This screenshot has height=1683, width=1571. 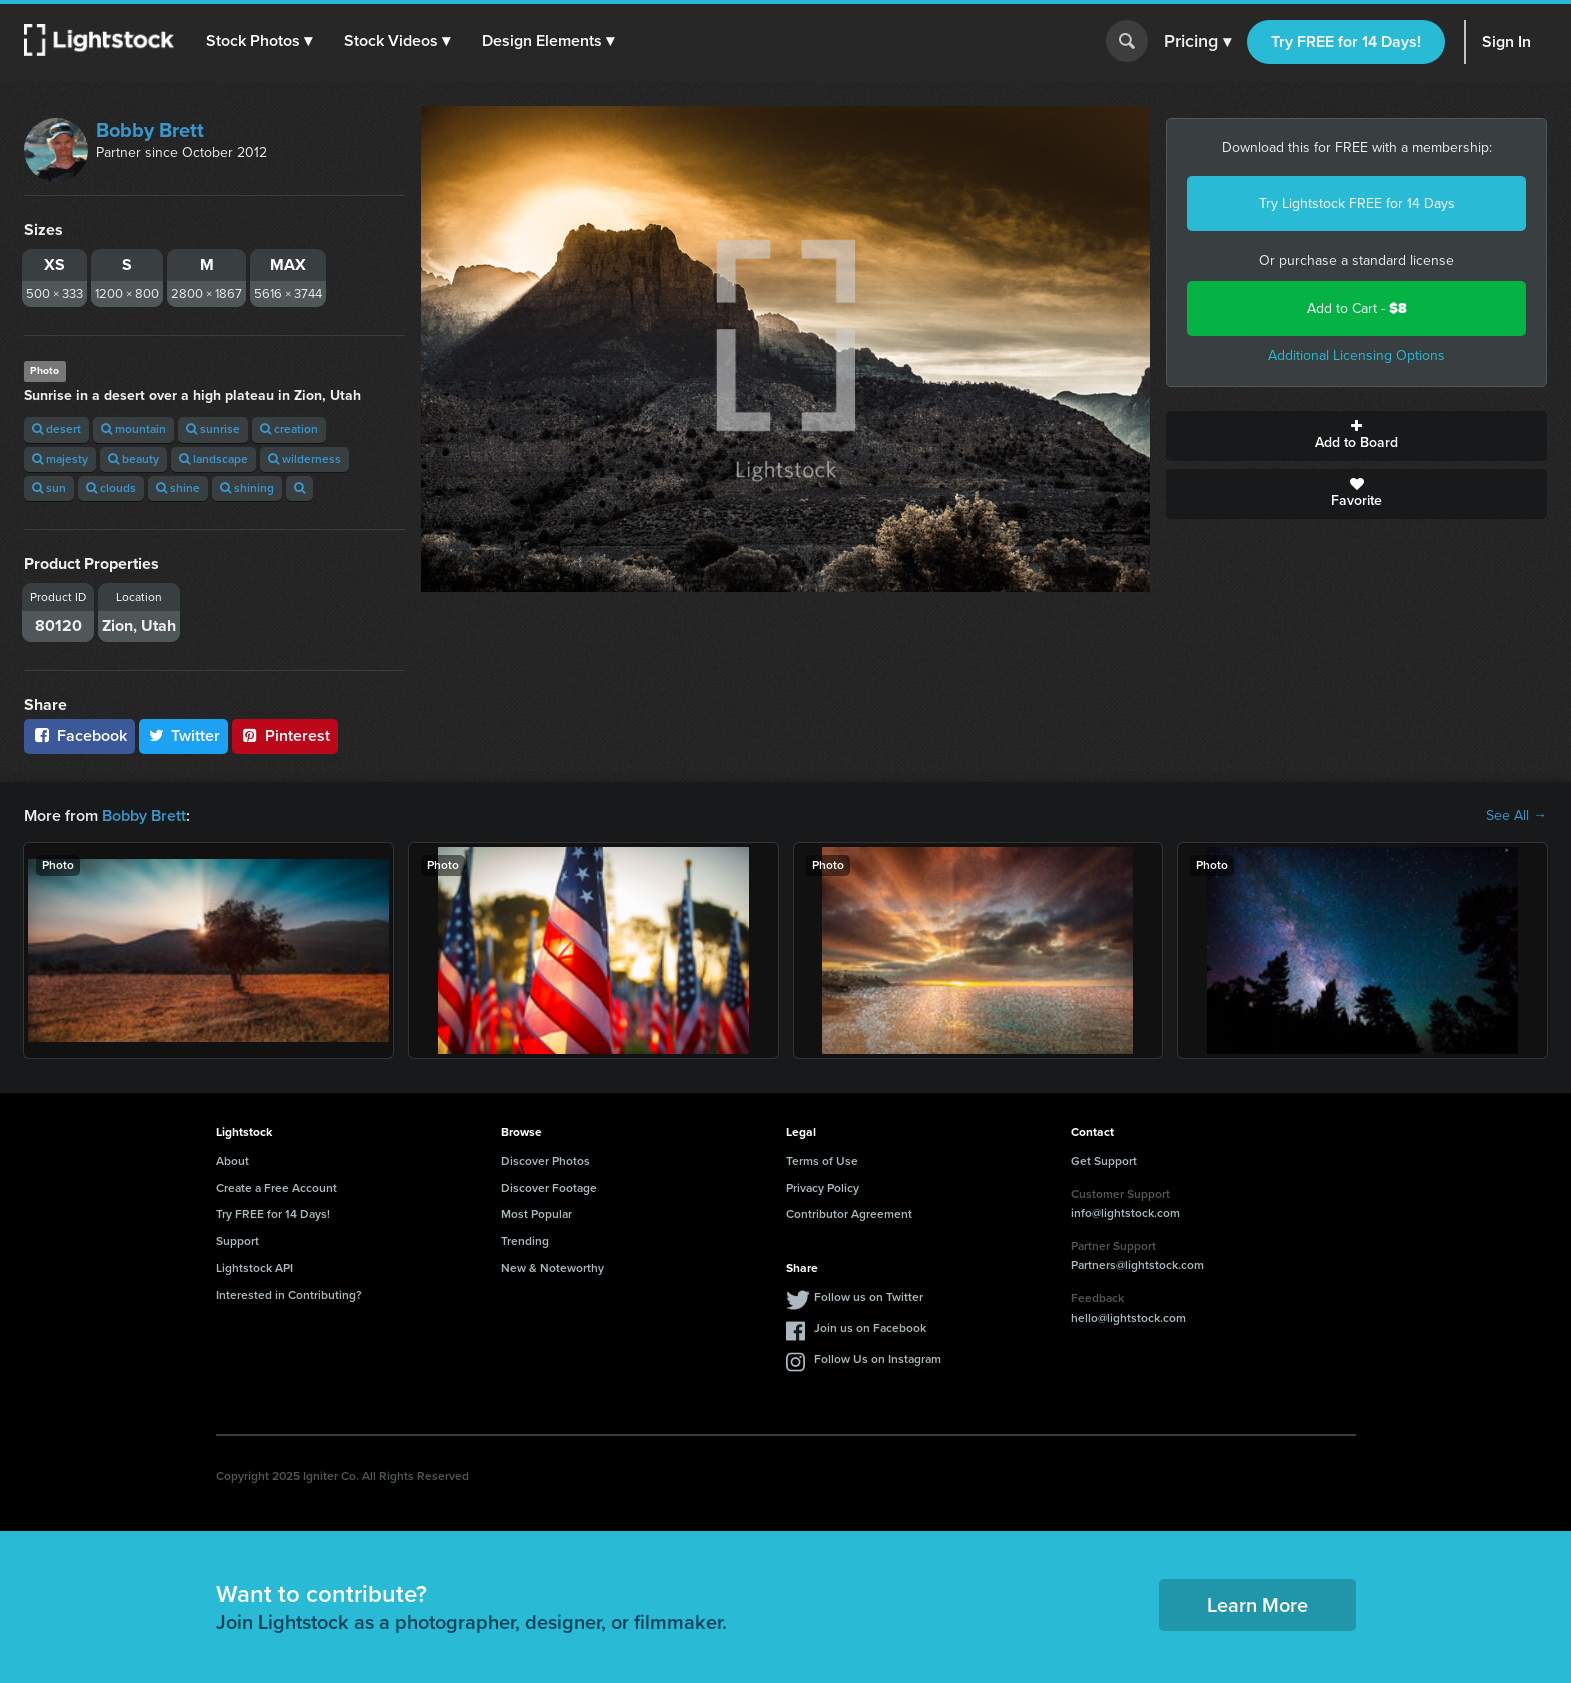 I want to click on Learn More, so click(x=1257, y=1605).